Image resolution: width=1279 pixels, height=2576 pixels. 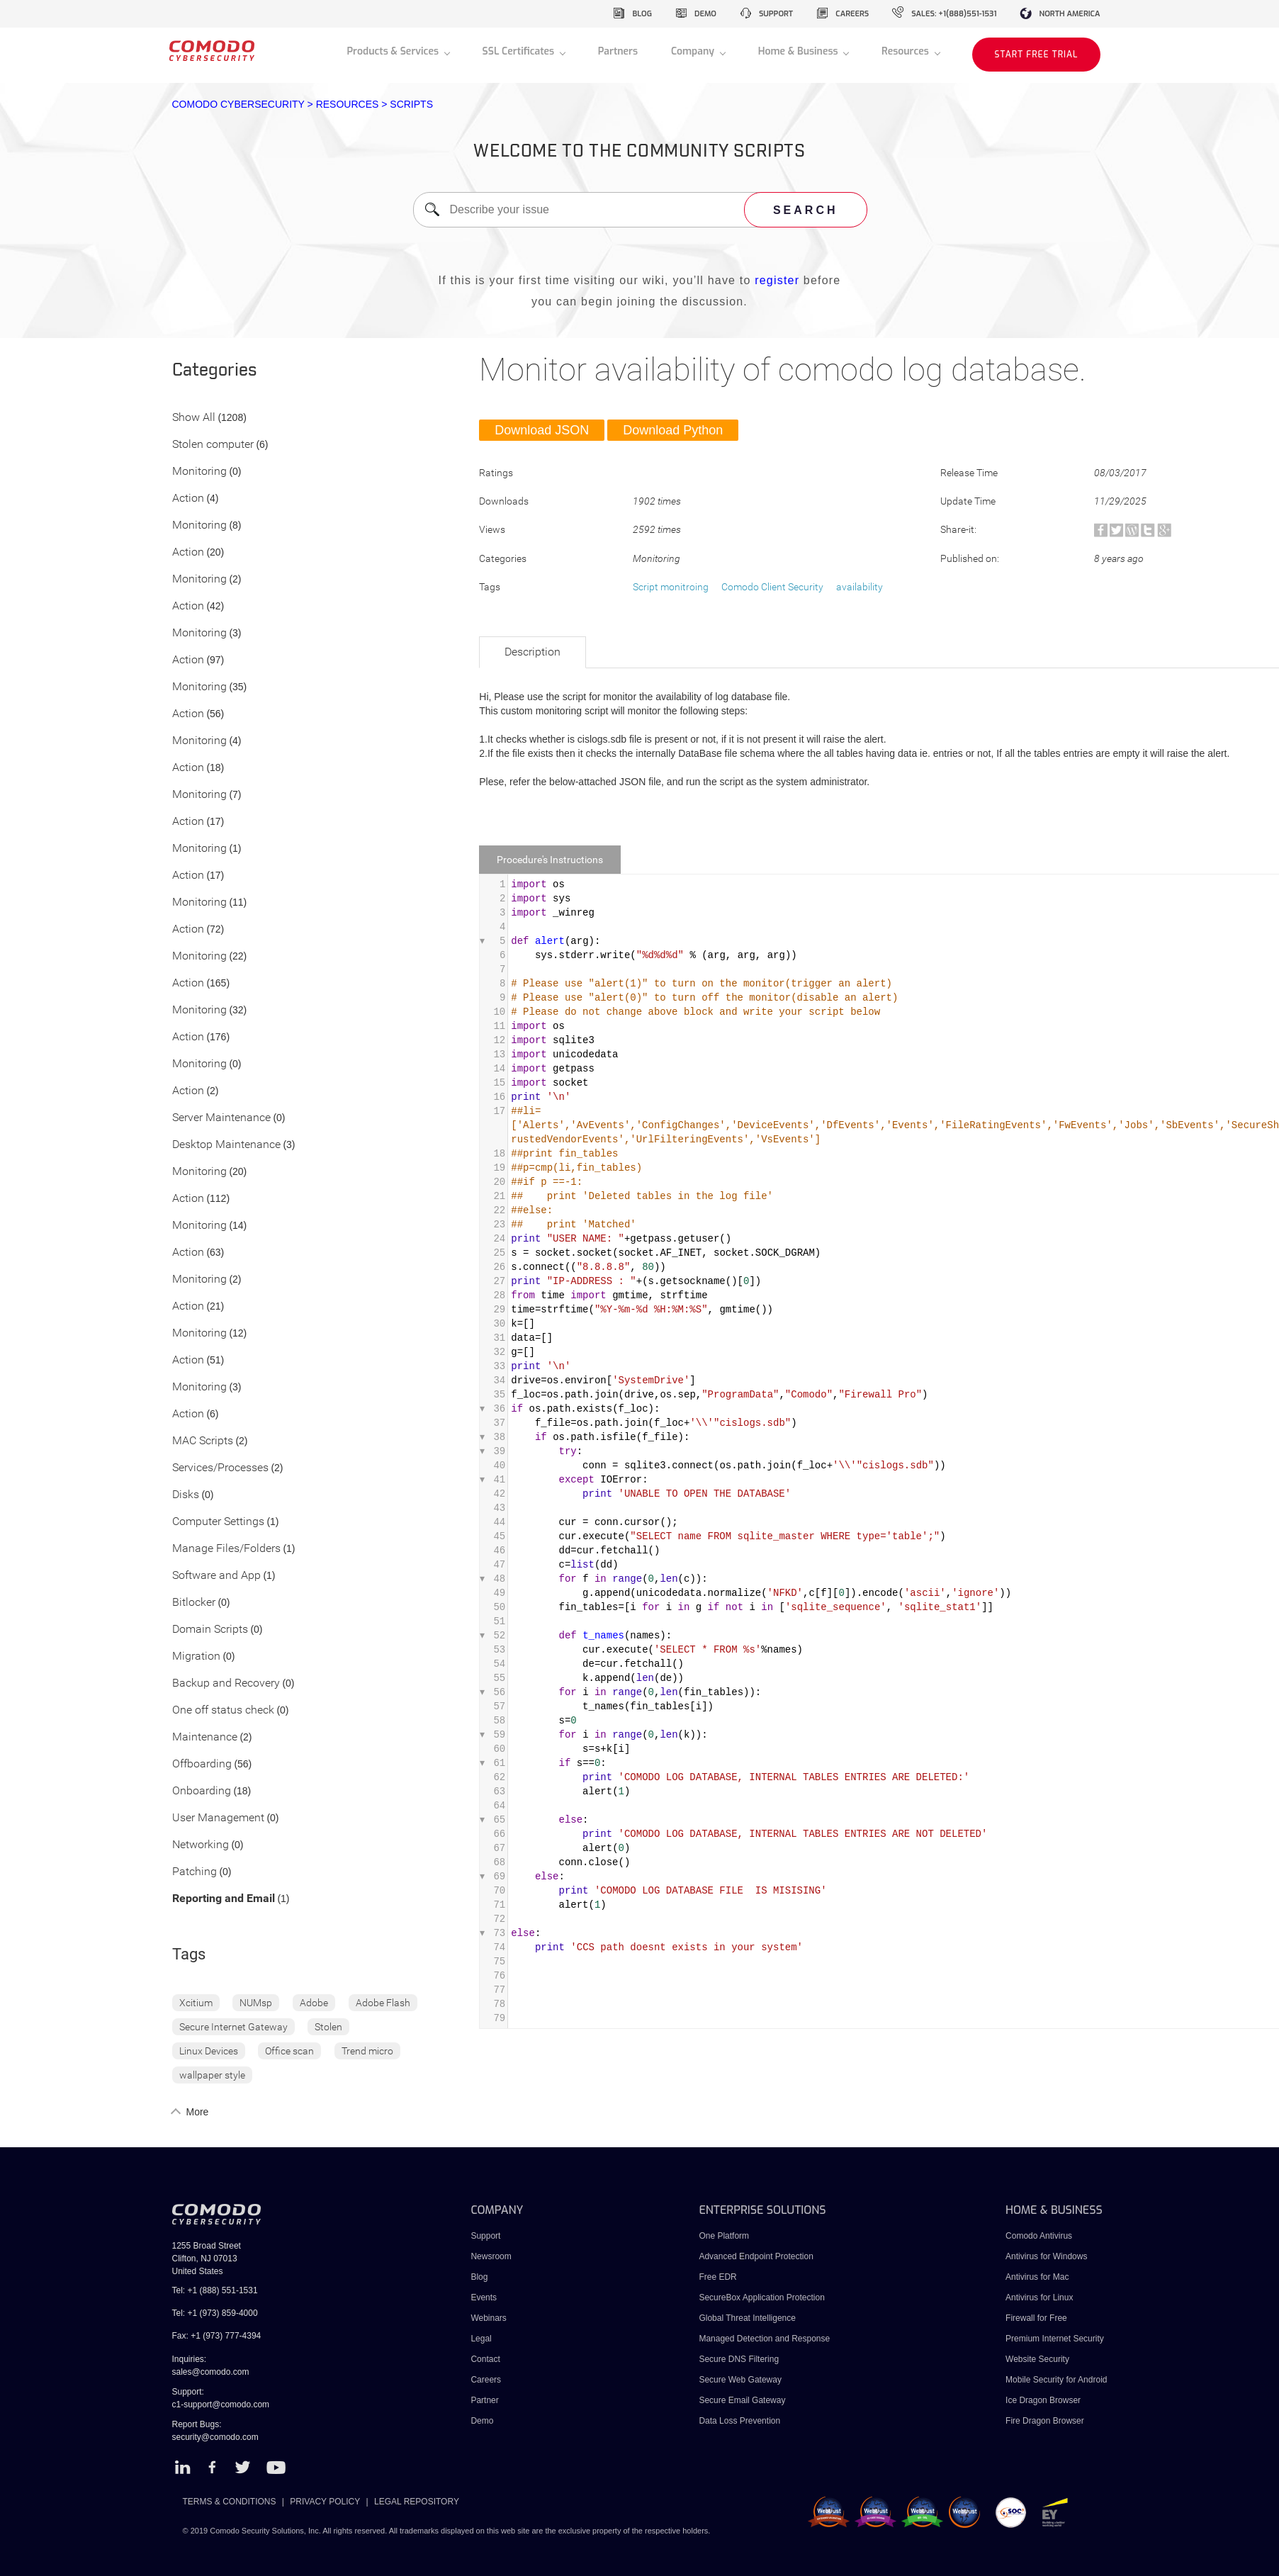 What do you see at coordinates (215, 2437) in the screenshot?
I see `security@comodo.com` at bounding box center [215, 2437].